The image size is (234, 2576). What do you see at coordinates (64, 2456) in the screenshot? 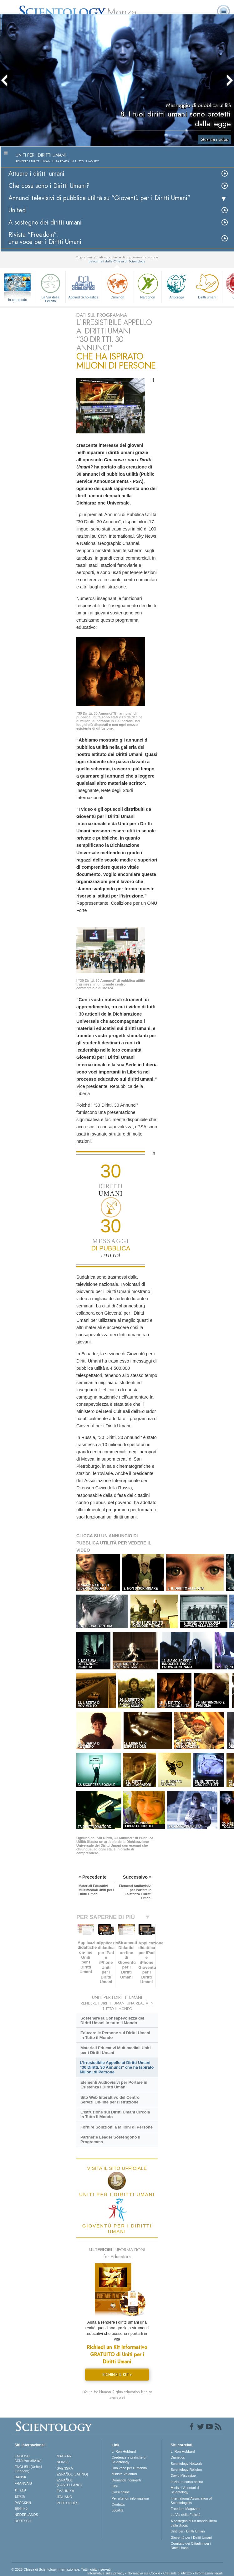
I see `MAGYAR` at bounding box center [64, 2456].